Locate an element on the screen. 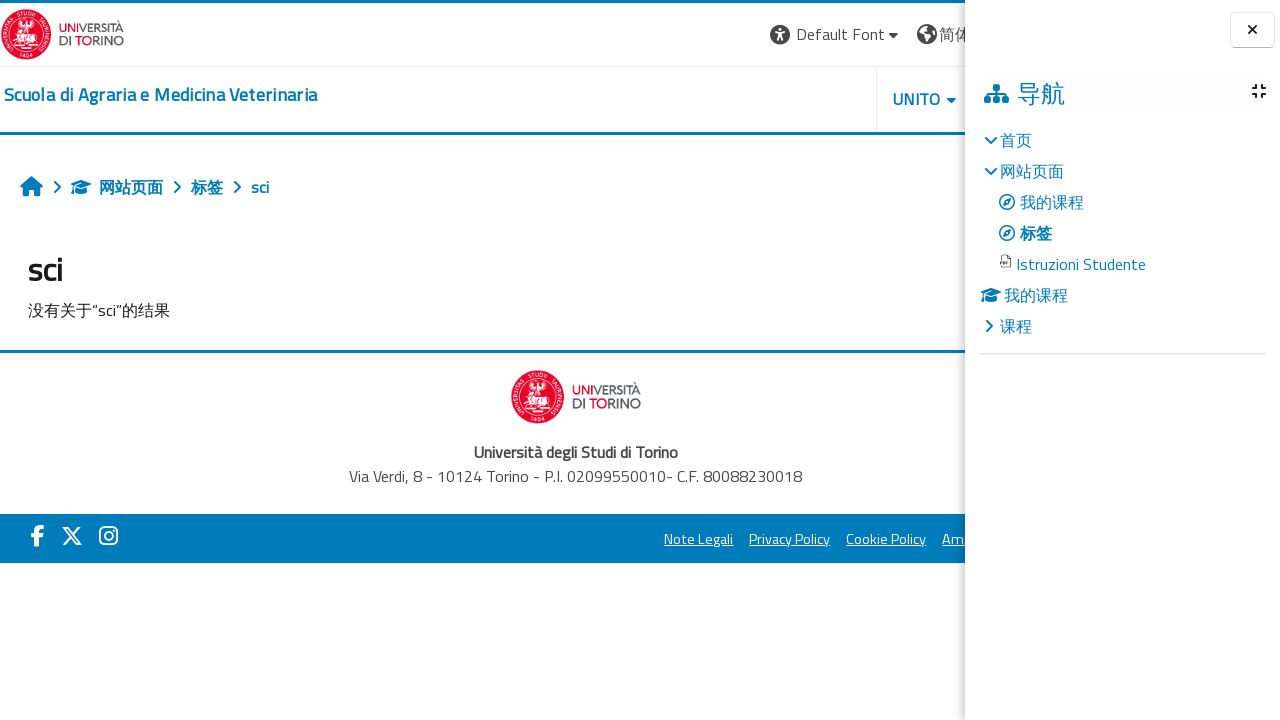 This screenshot has height=720, width=1280. 首页 is located at coordinates (1016, 140).